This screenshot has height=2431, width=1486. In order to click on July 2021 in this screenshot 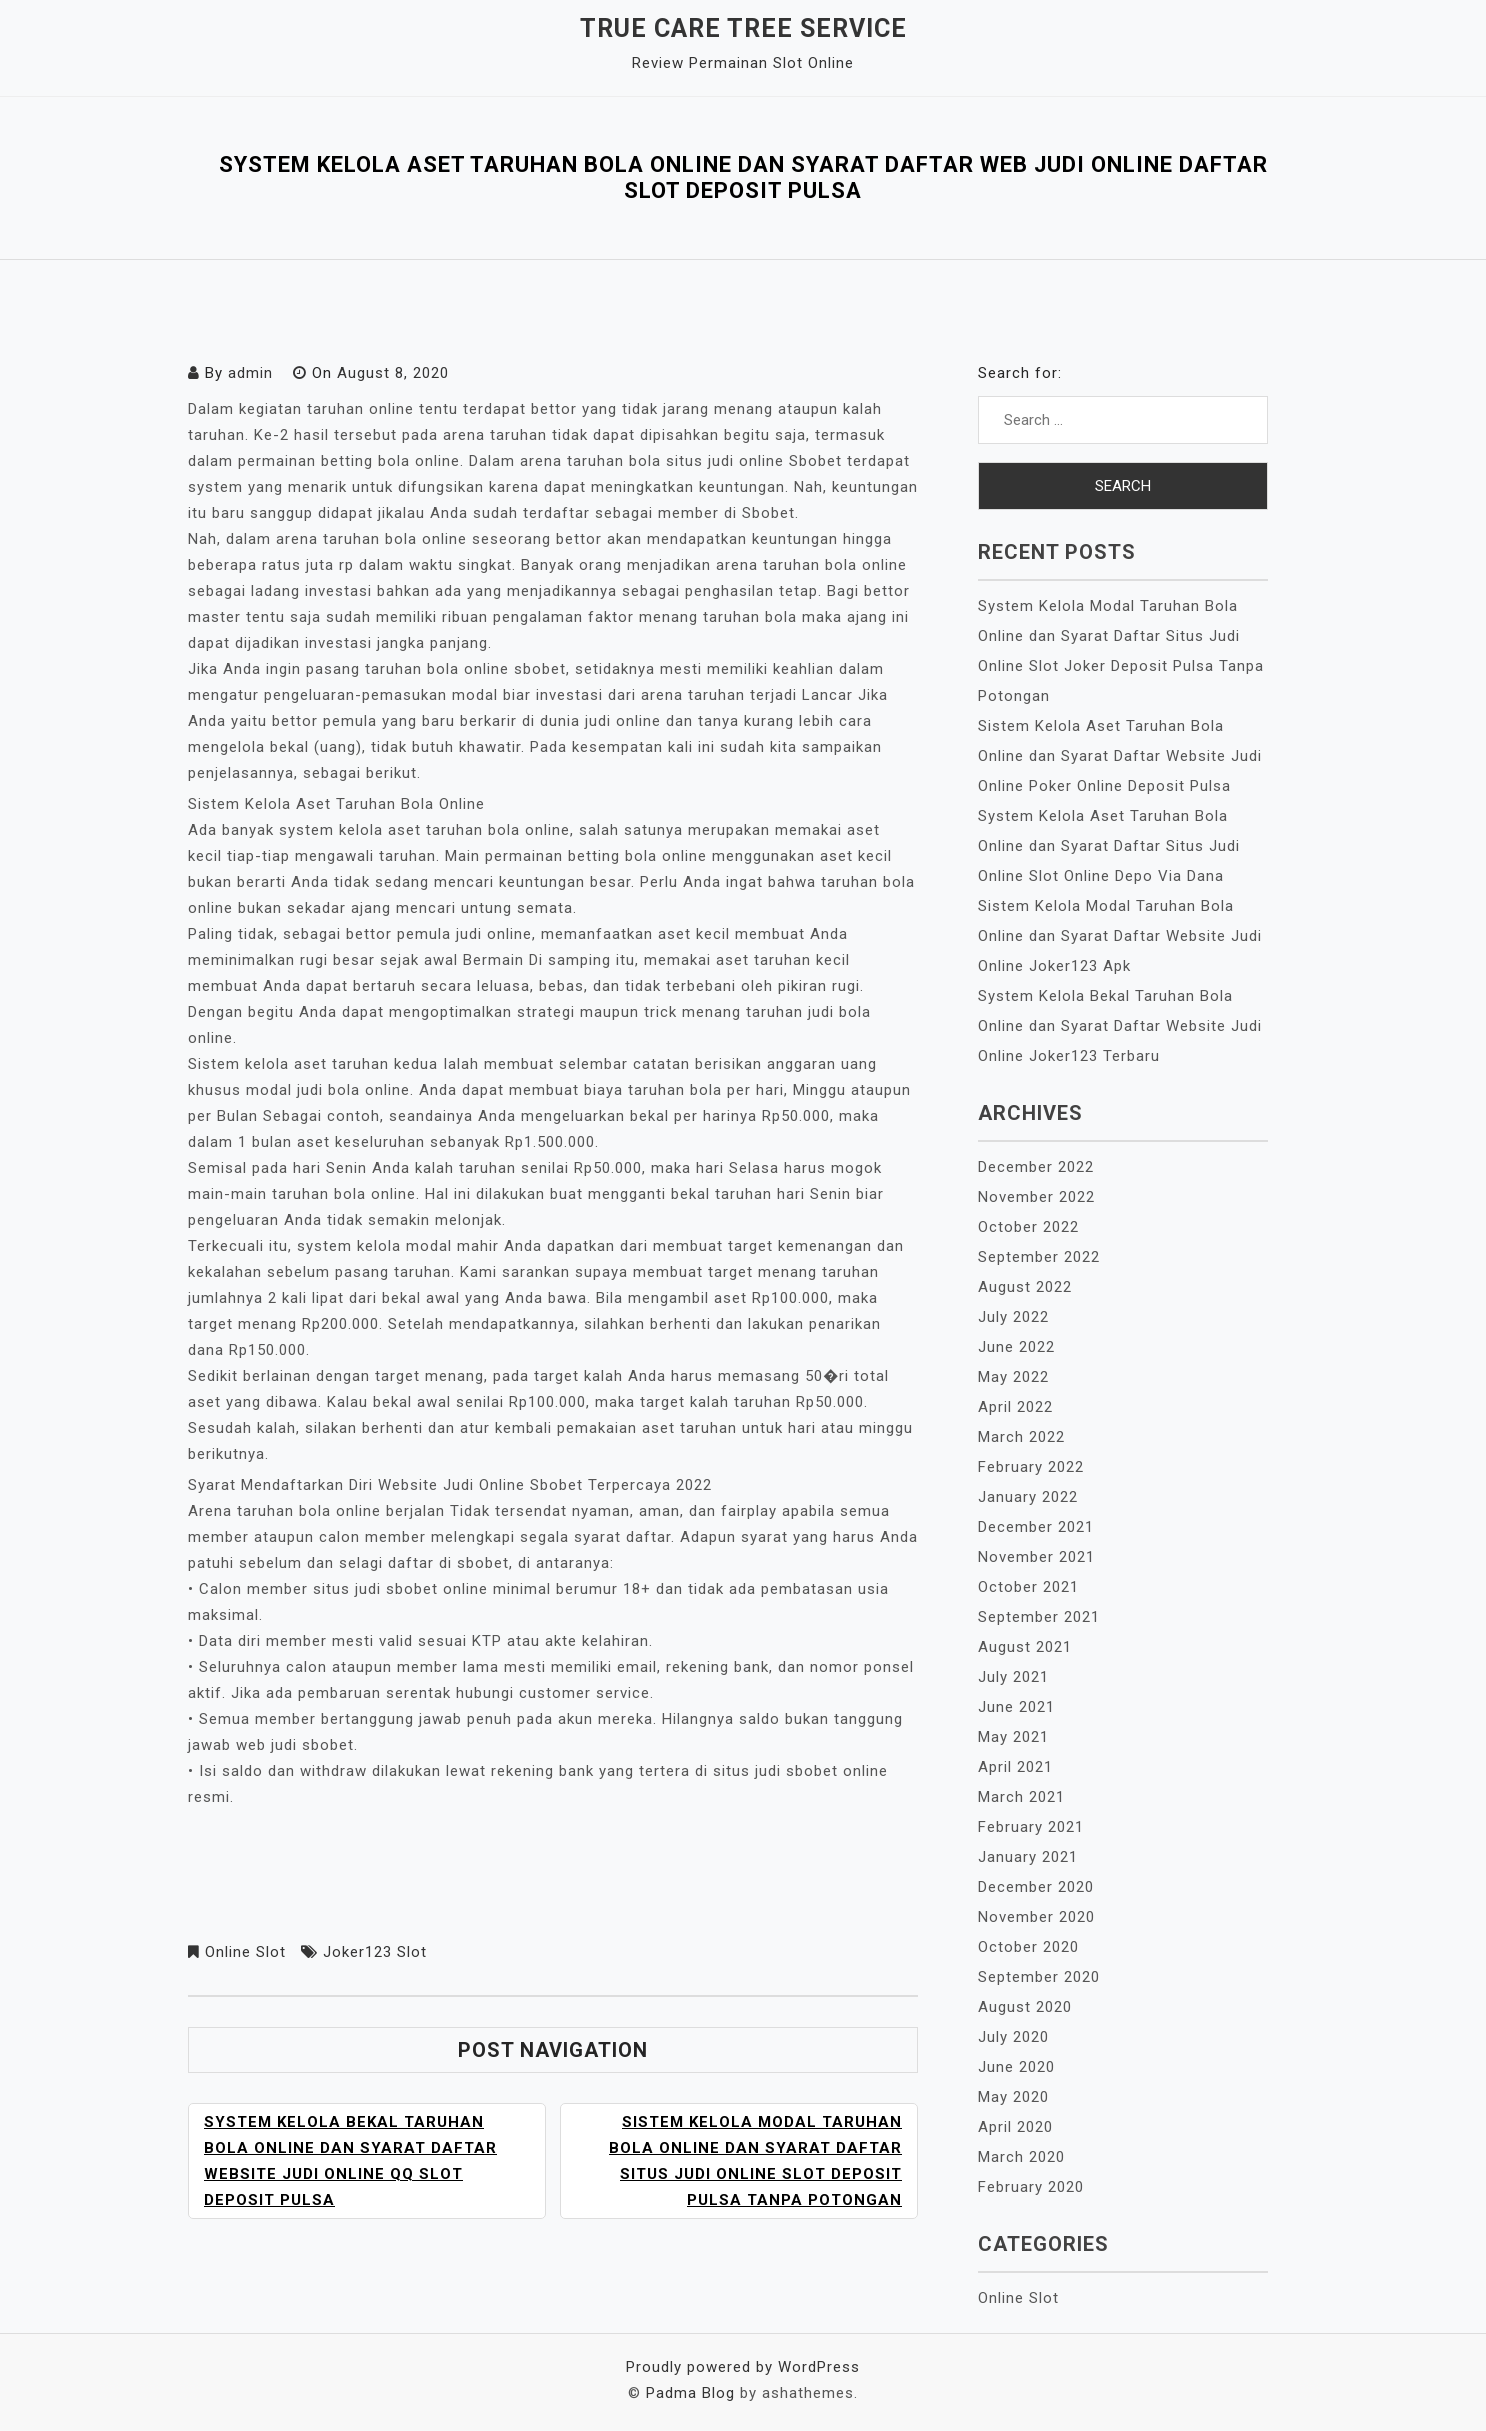, I will do `click(1013, 1677)`.